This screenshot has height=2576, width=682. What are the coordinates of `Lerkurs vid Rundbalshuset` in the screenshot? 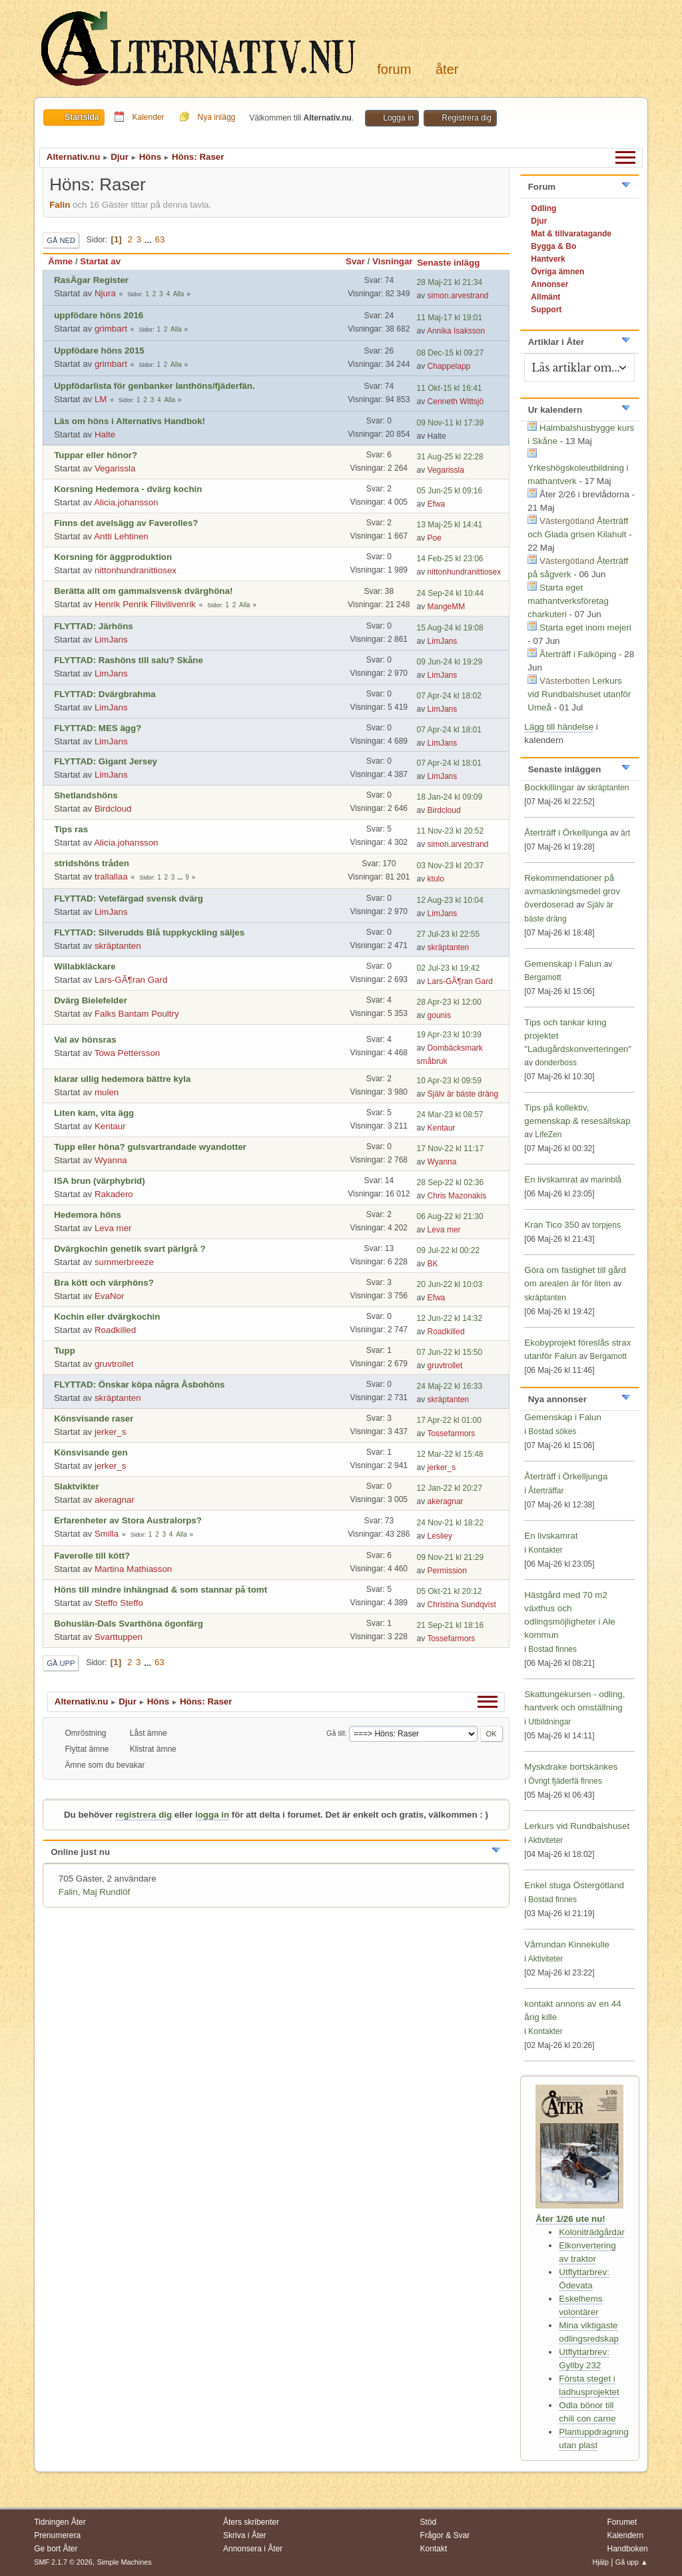 It's located at (576, 1826).